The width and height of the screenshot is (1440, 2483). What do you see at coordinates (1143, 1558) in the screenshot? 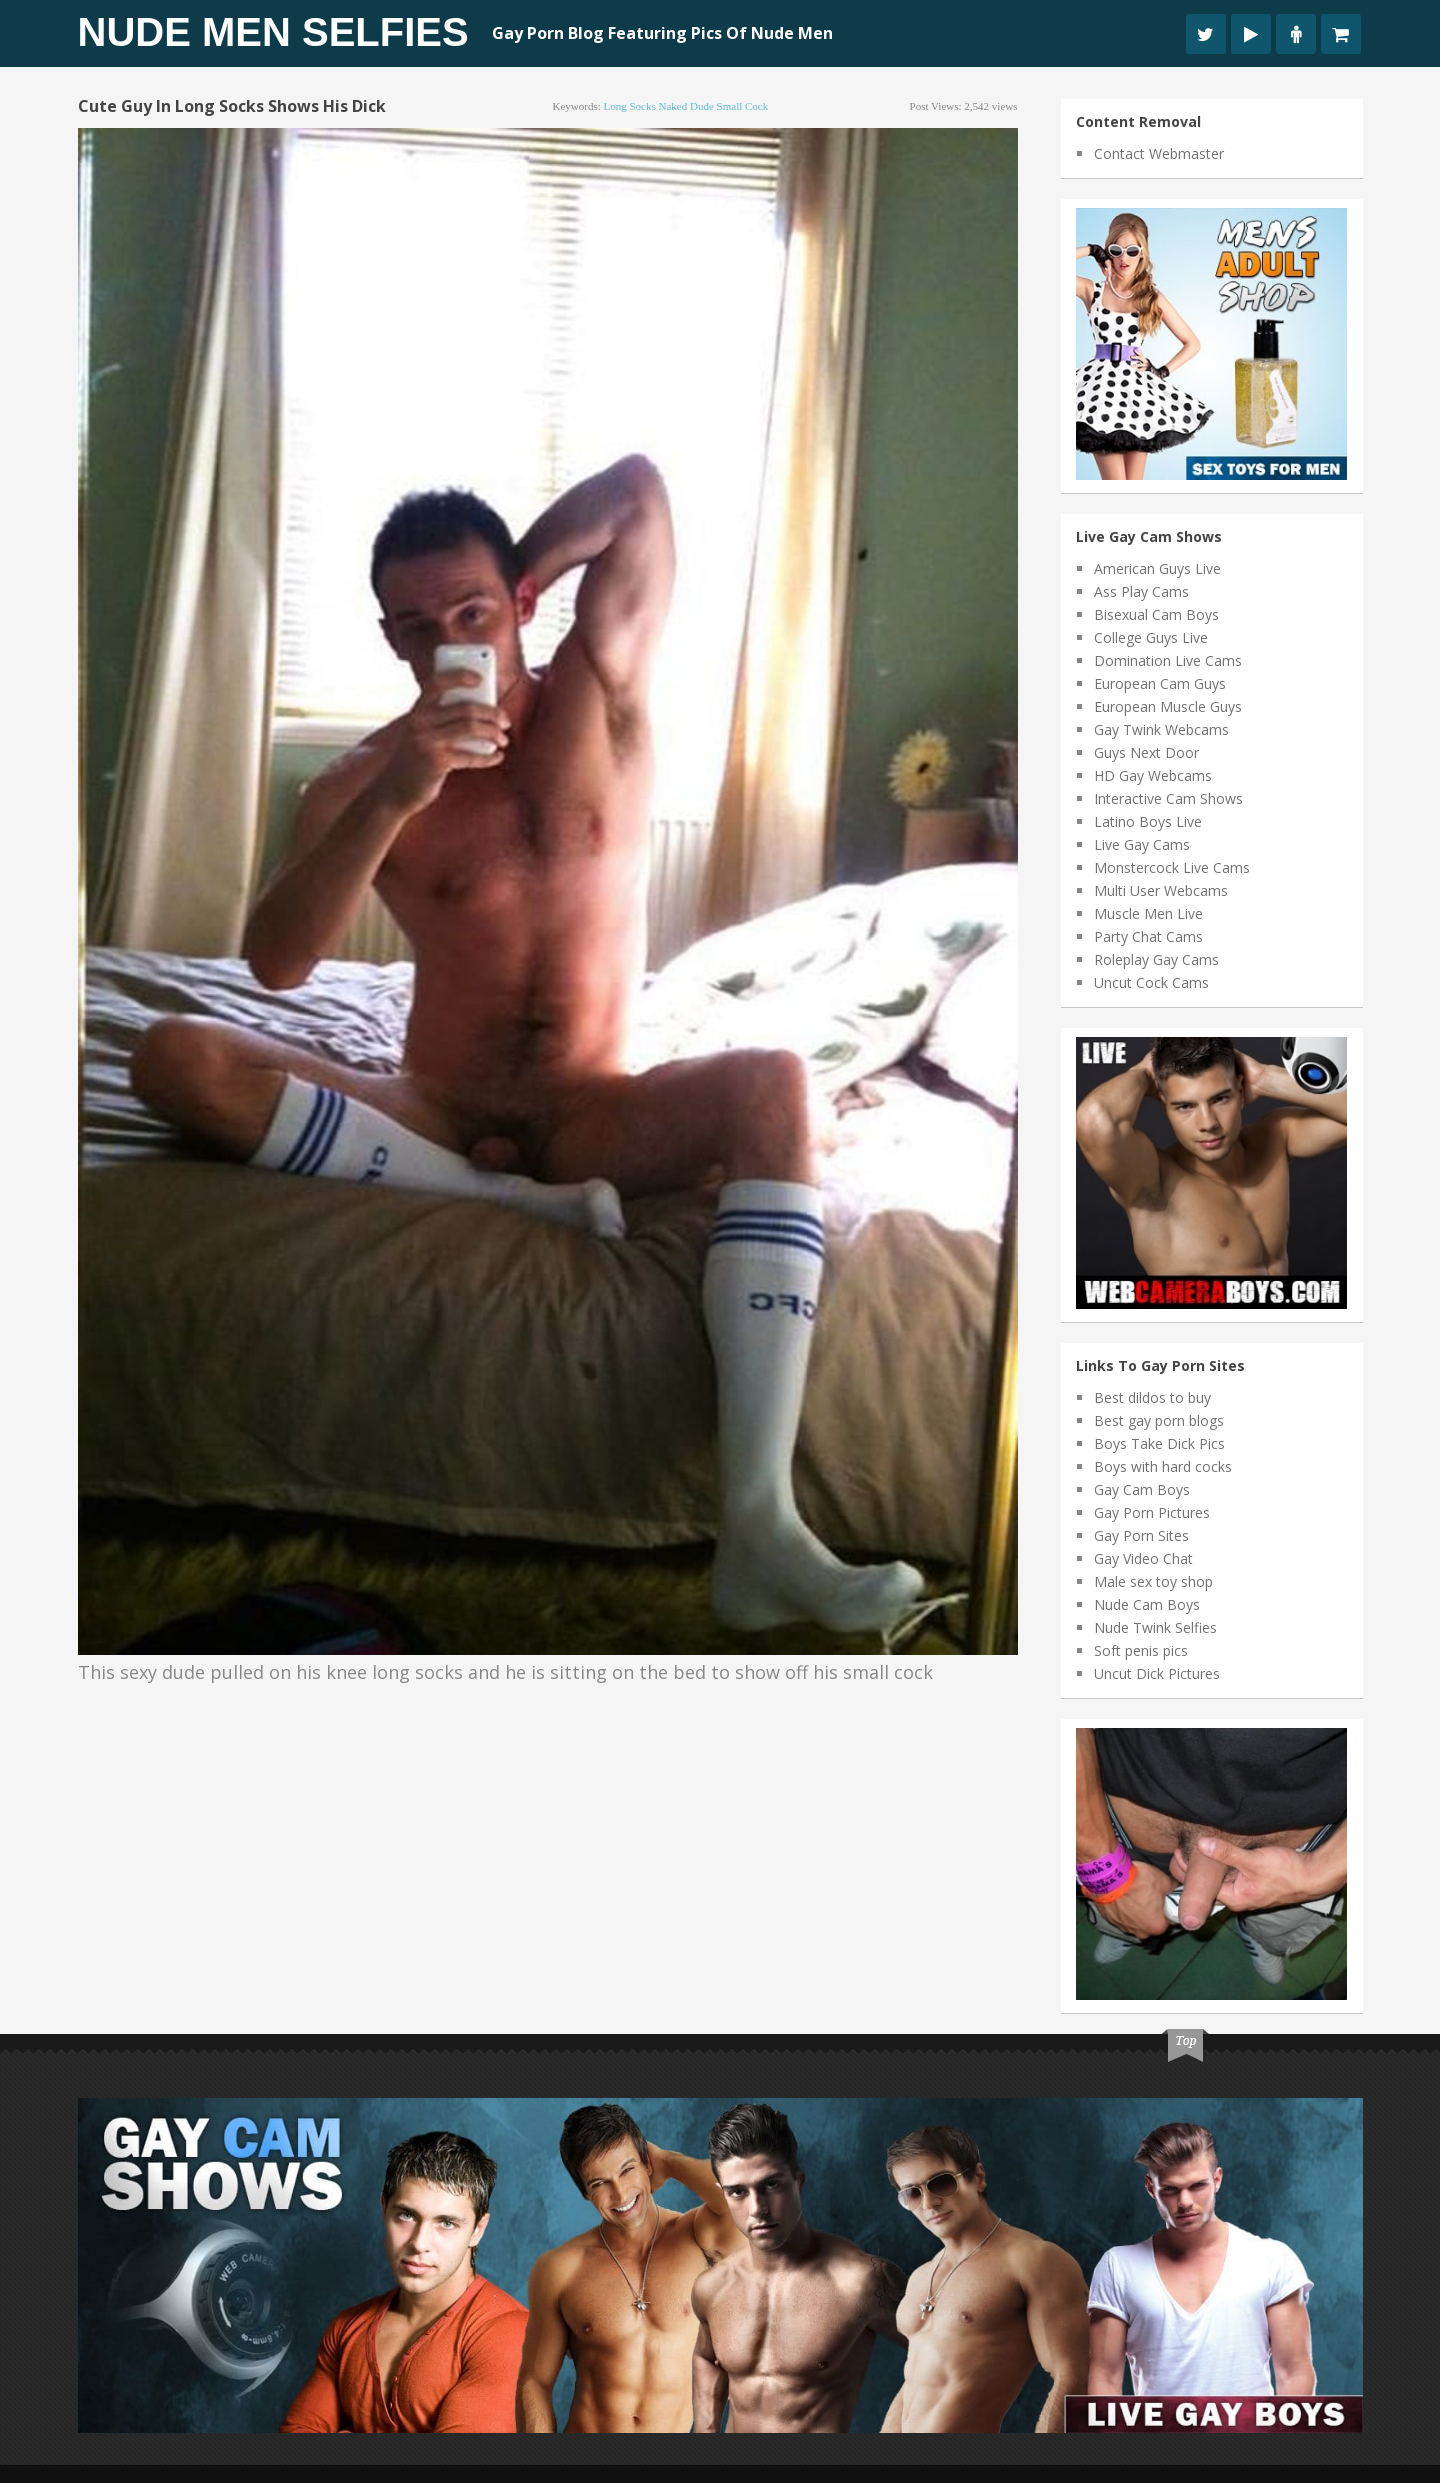
I see `Gay Video Chat` at bounding box center [1143, 1558].